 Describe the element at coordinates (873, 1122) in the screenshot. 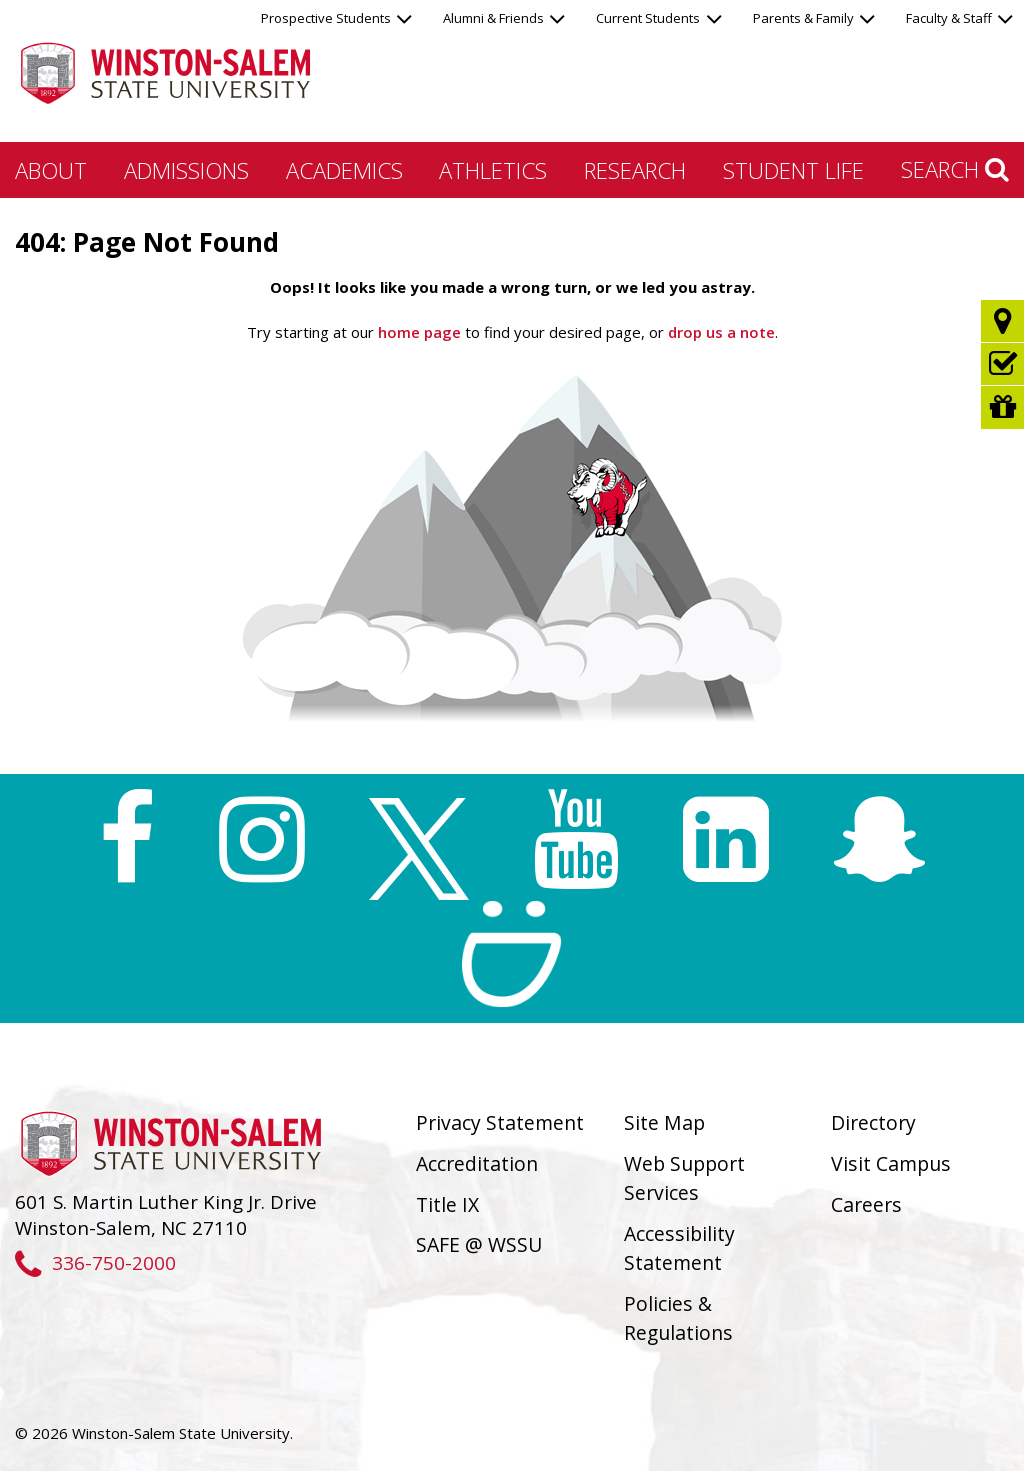

I see `Directory` at that location.